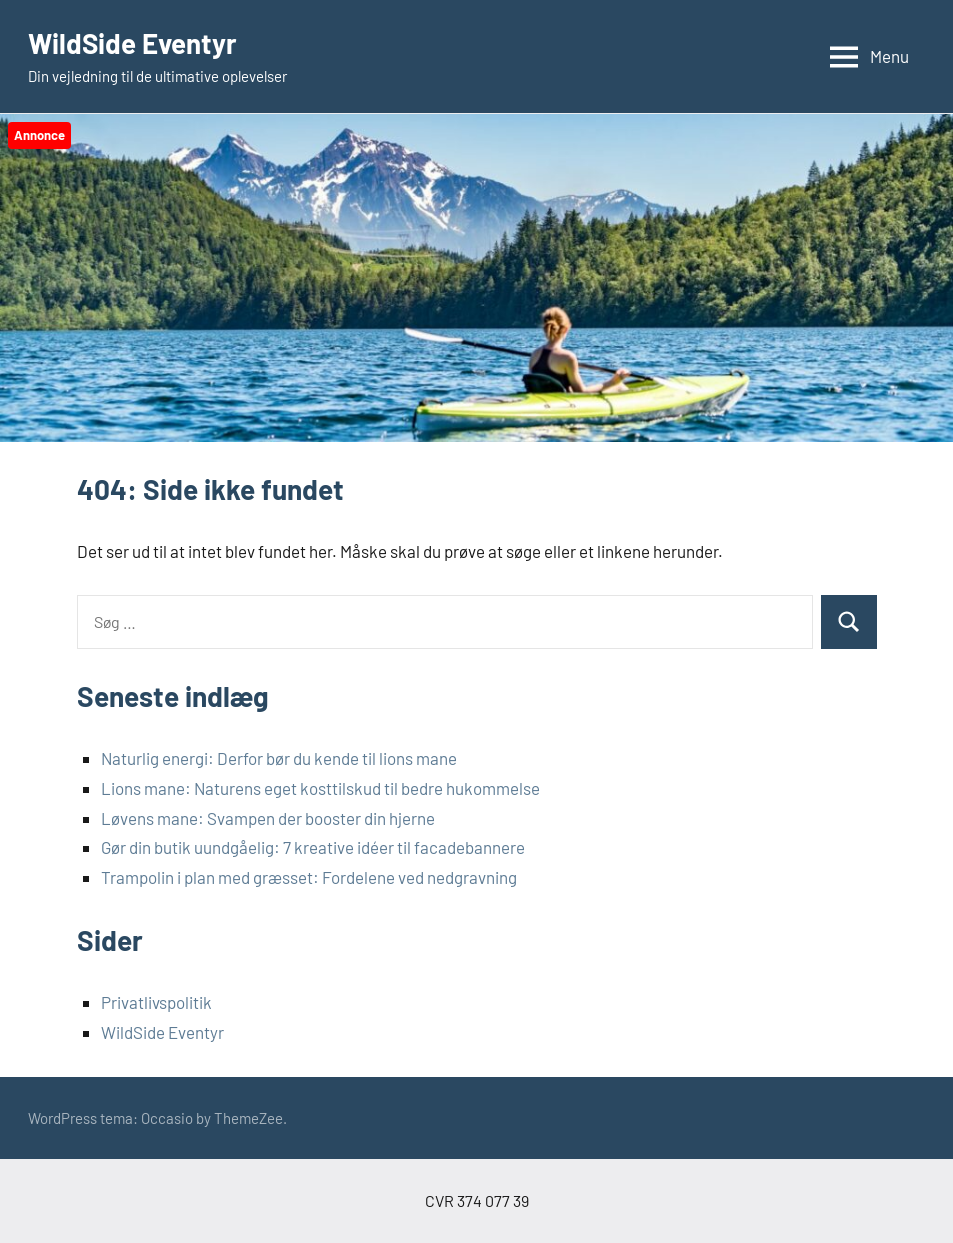  Describe the element at coordinates (320, 788) in the screenshot. I see `Lions mane: Naturens eget kosttilskud til bedre hukommelse` at that location.